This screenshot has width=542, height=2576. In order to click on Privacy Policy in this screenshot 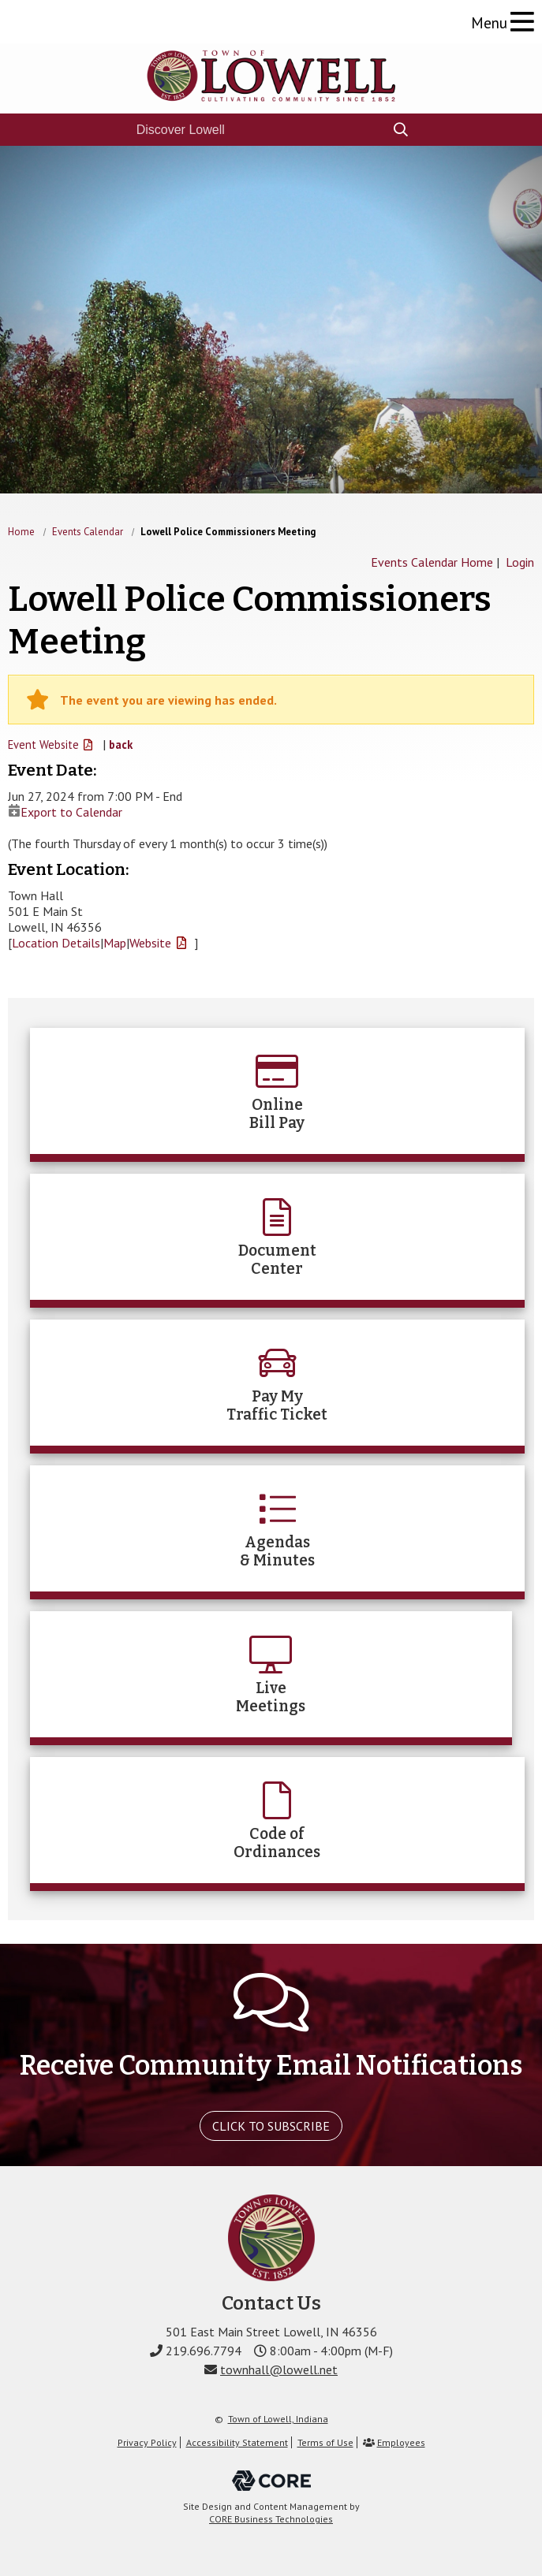, I will do `click(147, 2442)`.